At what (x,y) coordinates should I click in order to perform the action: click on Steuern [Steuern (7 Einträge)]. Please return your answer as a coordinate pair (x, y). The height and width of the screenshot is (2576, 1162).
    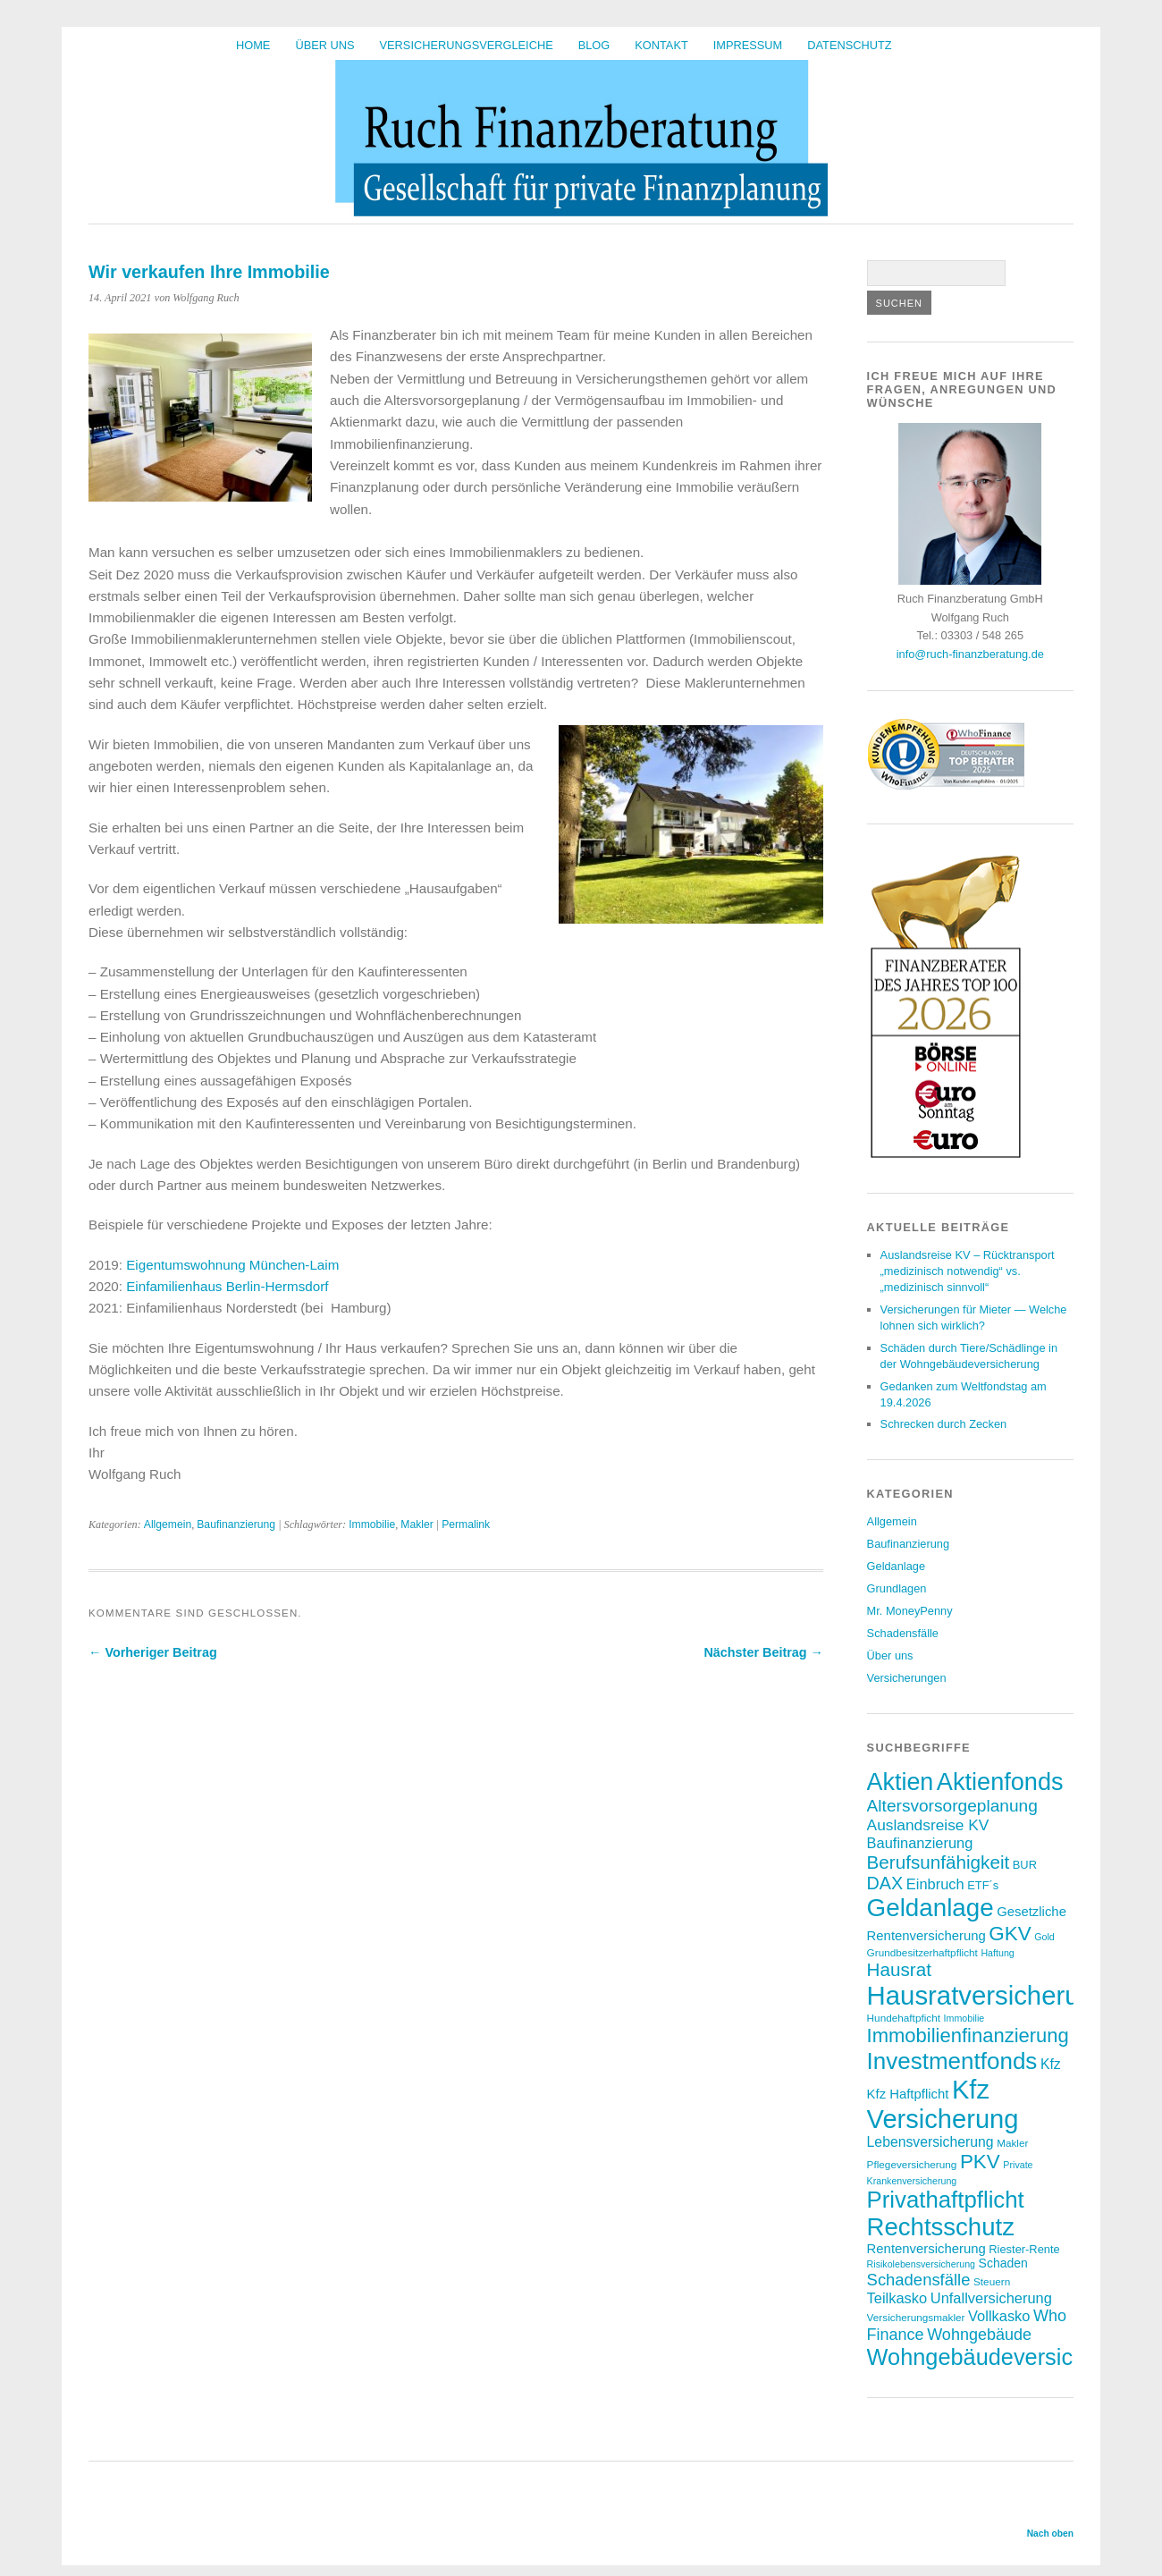
    Looking at the image, I should click on (991, 2281).